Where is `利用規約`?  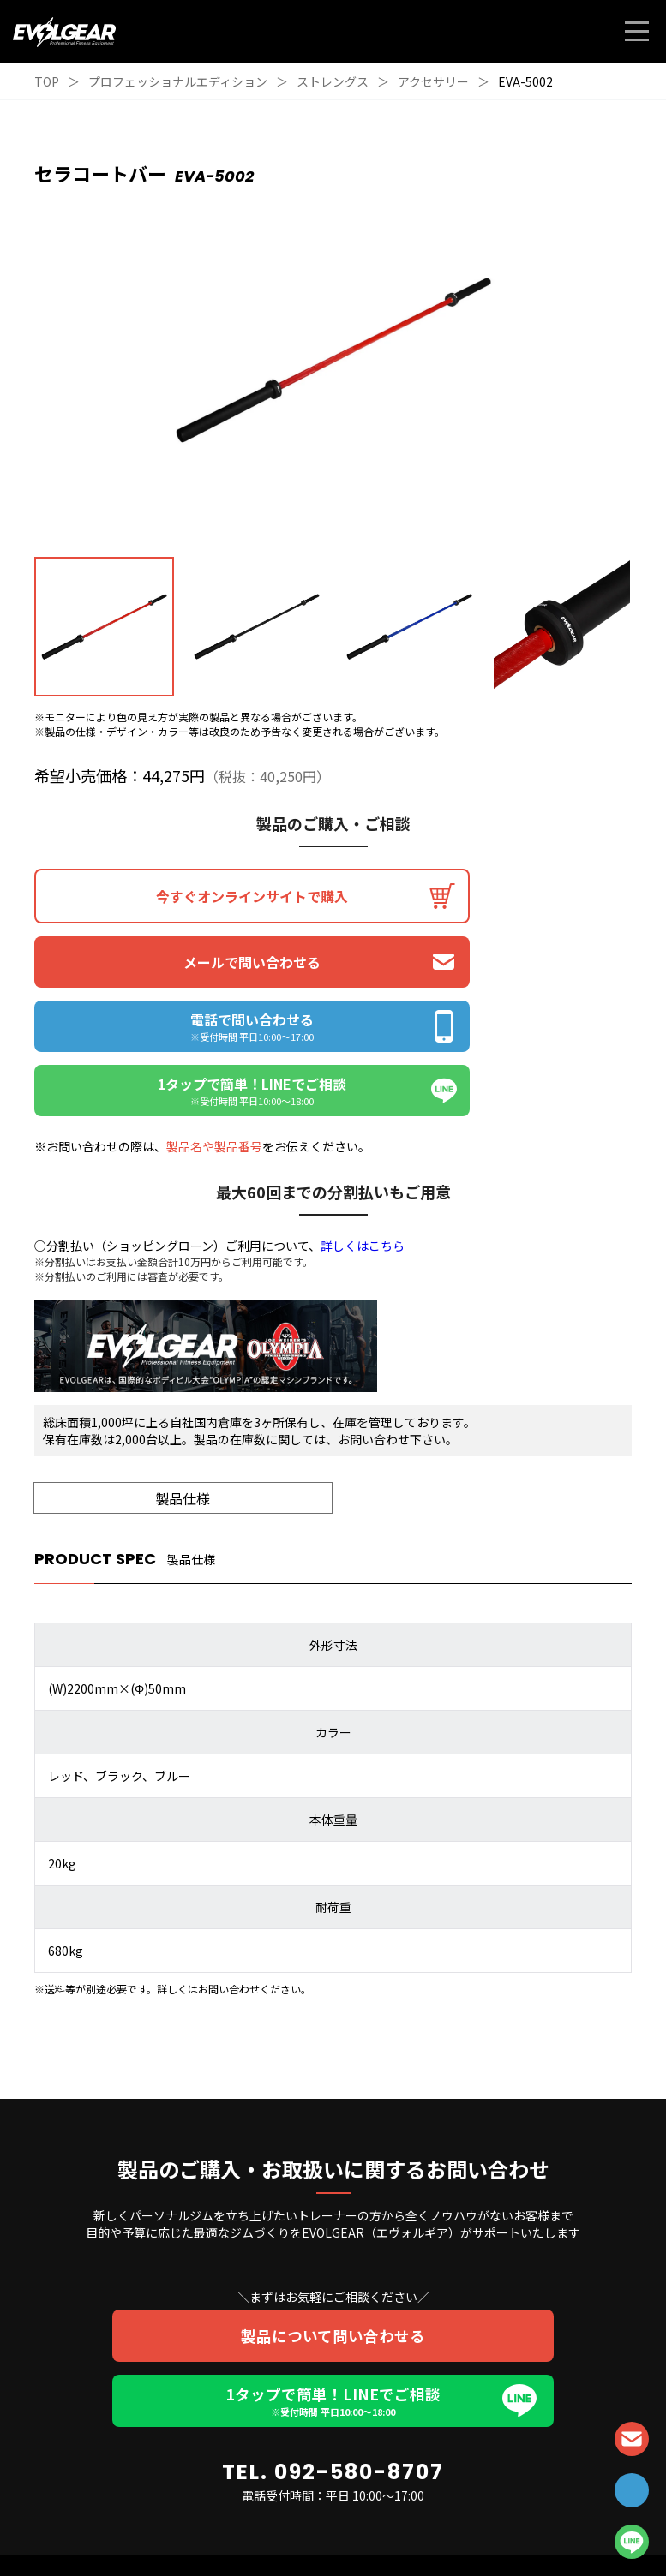 利用規約 is located at coordinates (350, 2526).